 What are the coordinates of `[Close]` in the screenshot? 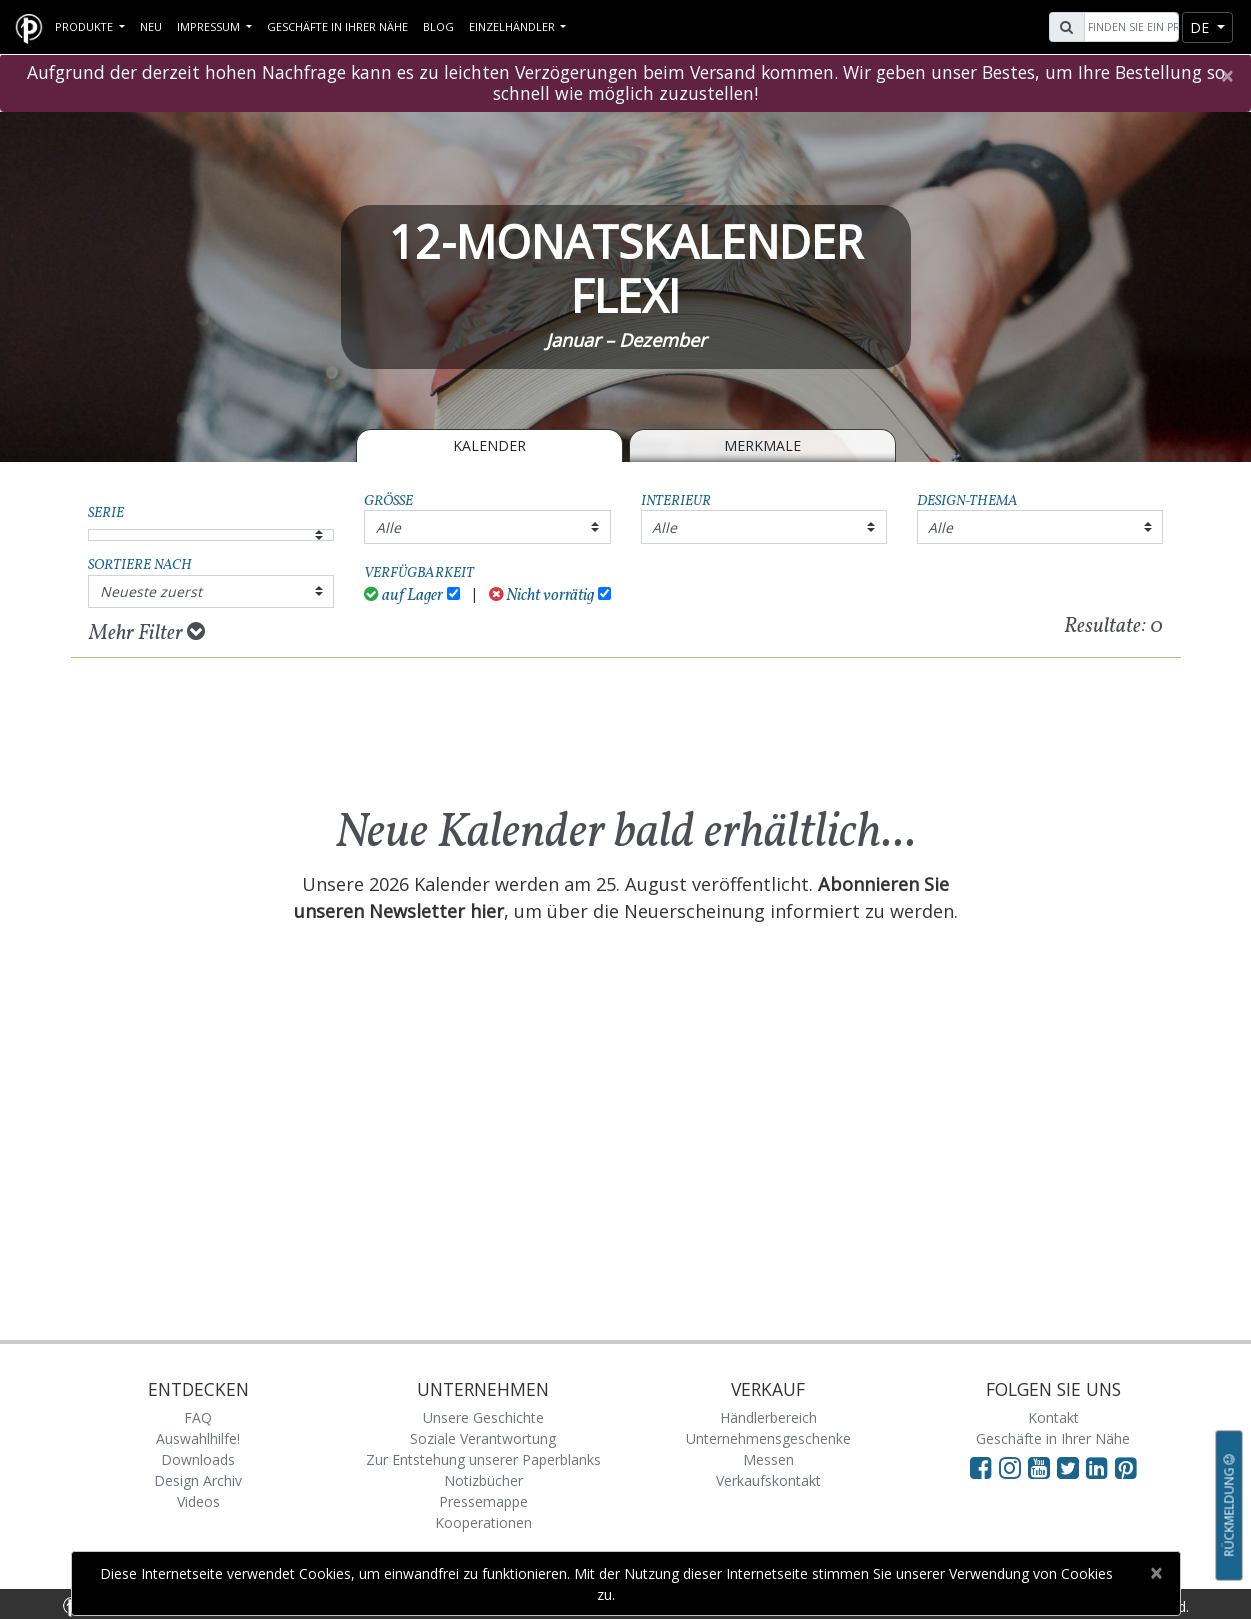 It's located at (1226, 76).